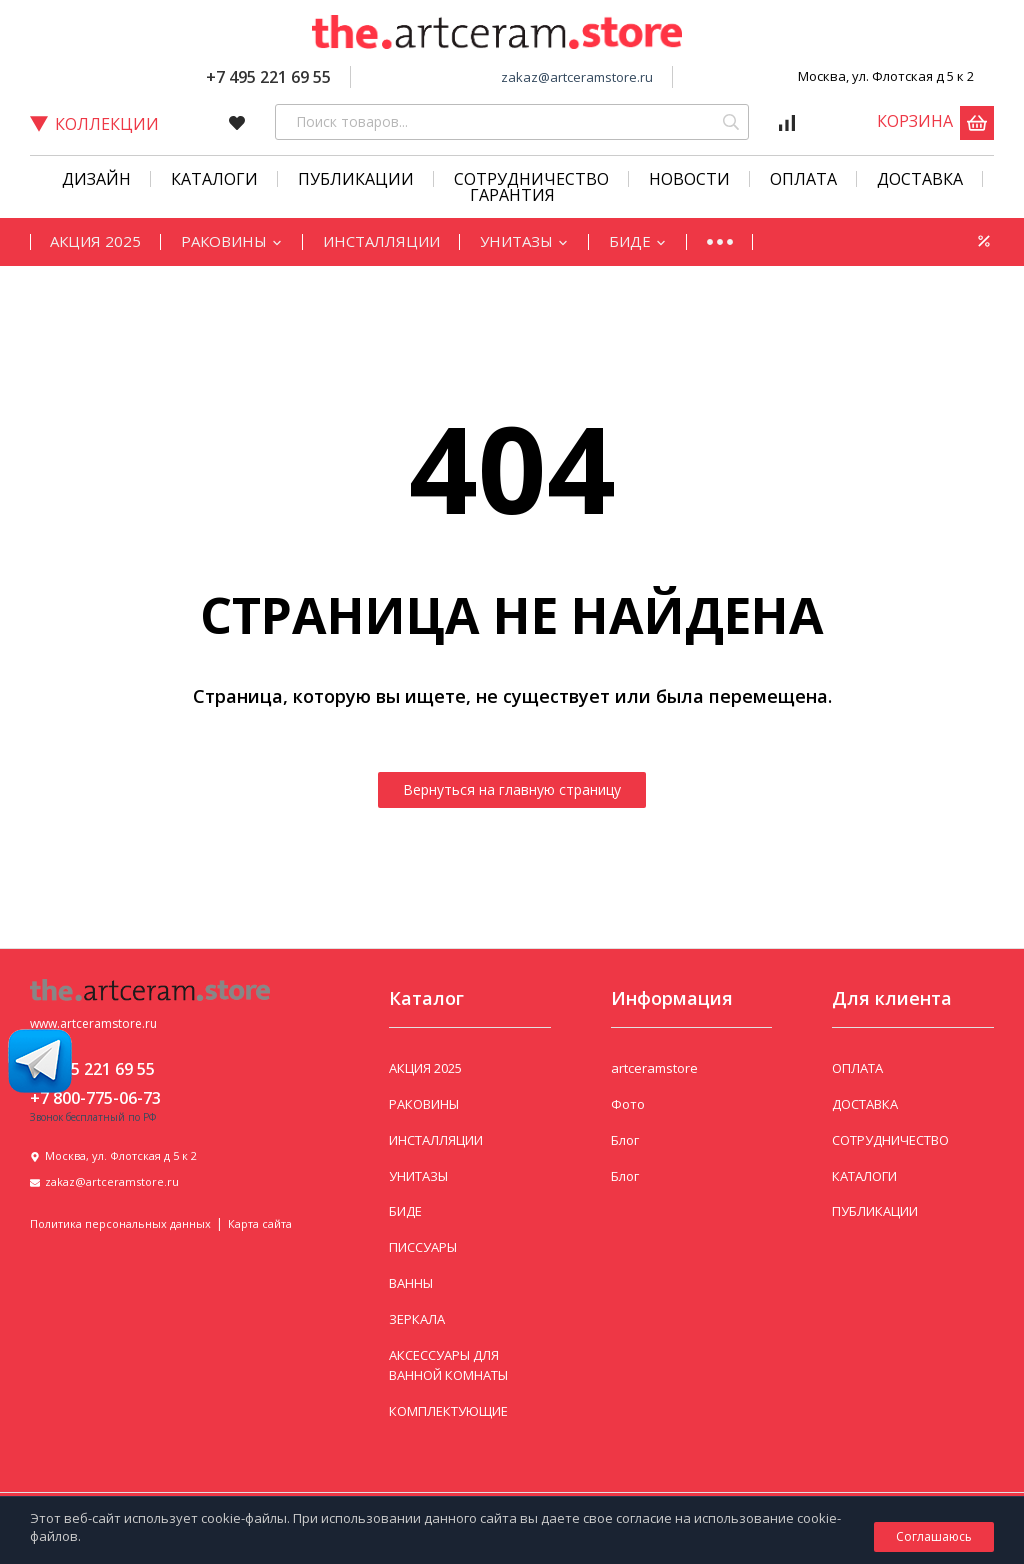 The height and width of the screenshot is (1564, 1024). Describe the element at coordinates (638, 241) in the screenshot. I see `БИДЕ` at that location.